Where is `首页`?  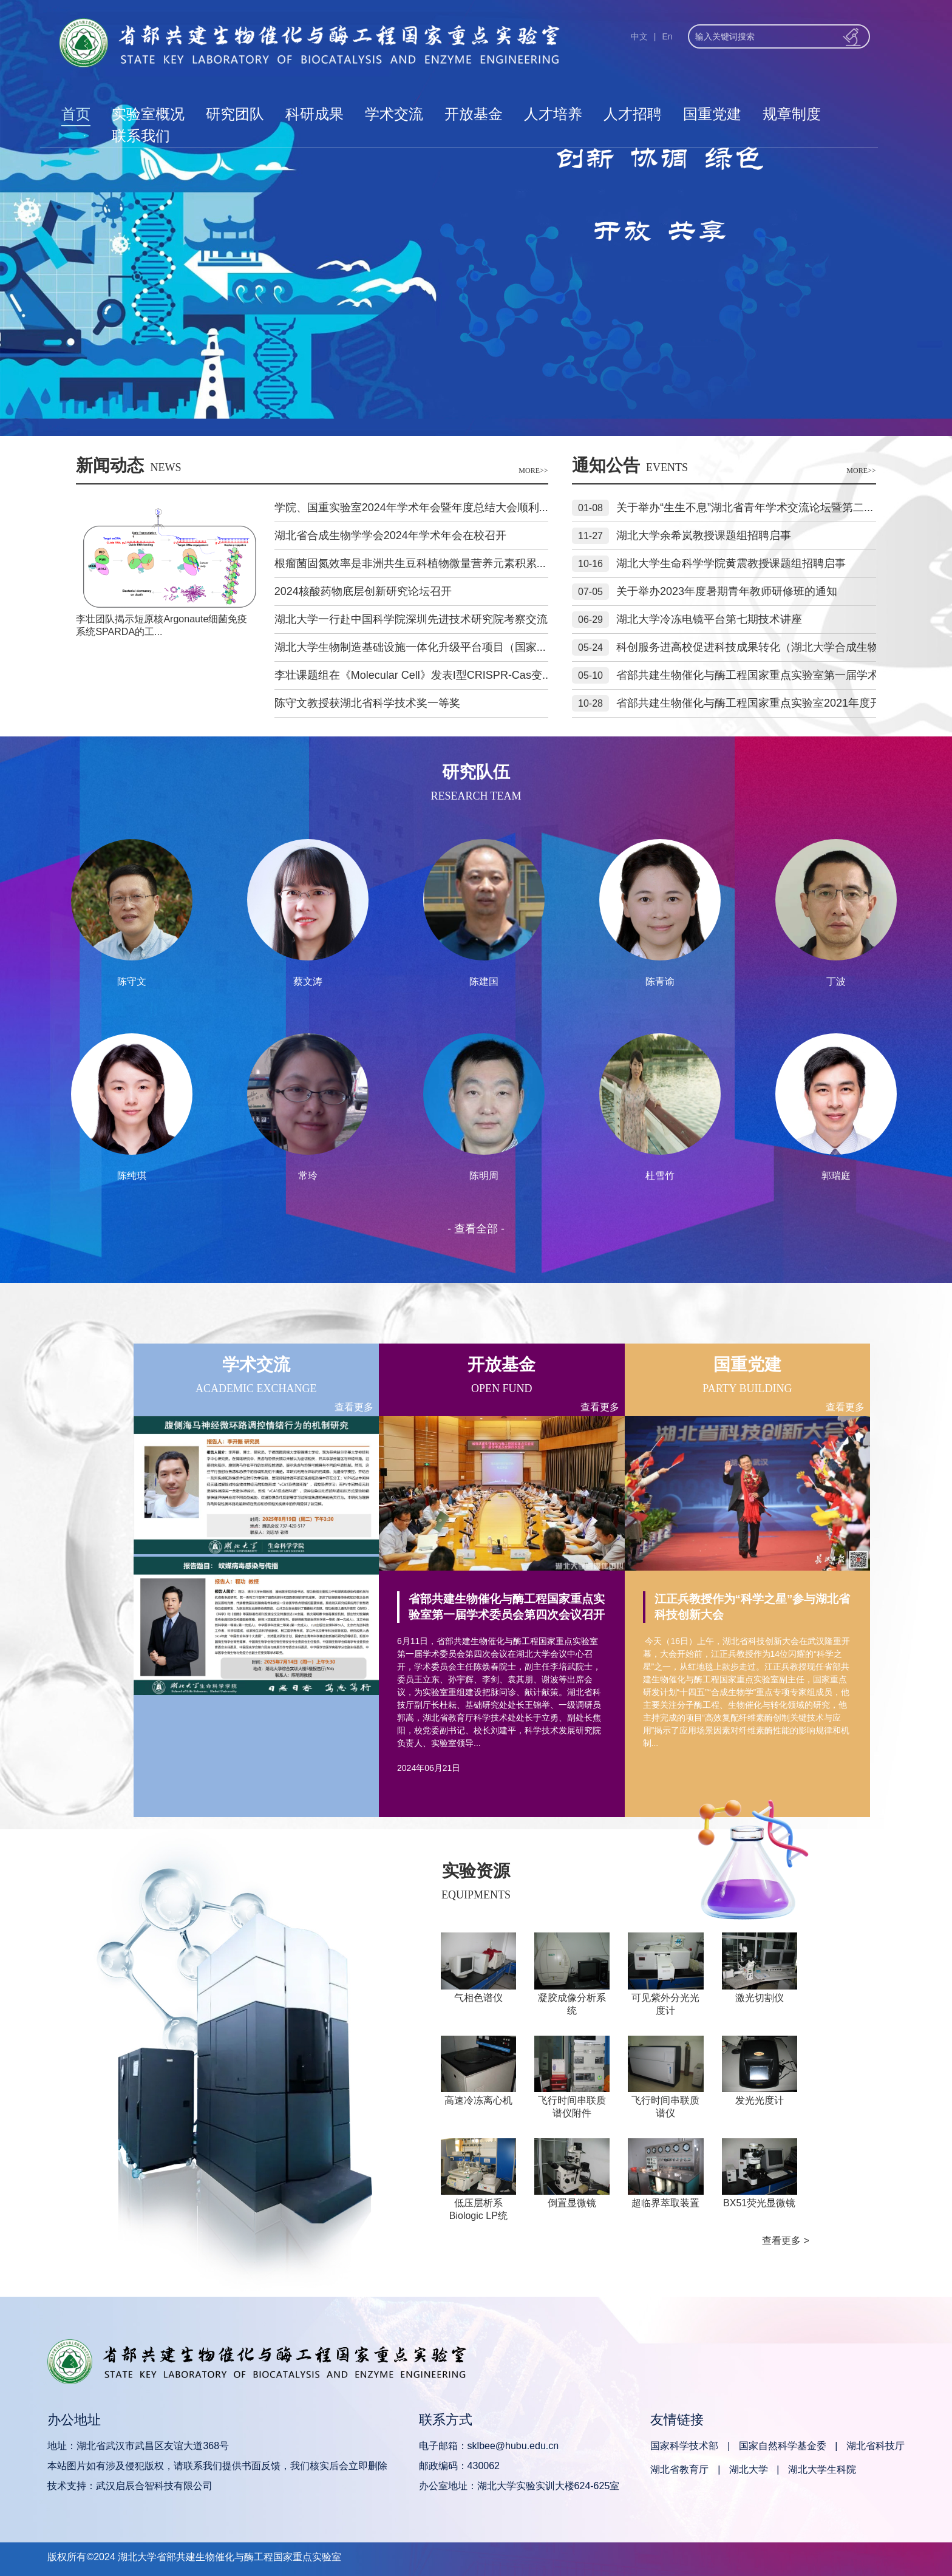
首页 is located at coordinates (75, 114).